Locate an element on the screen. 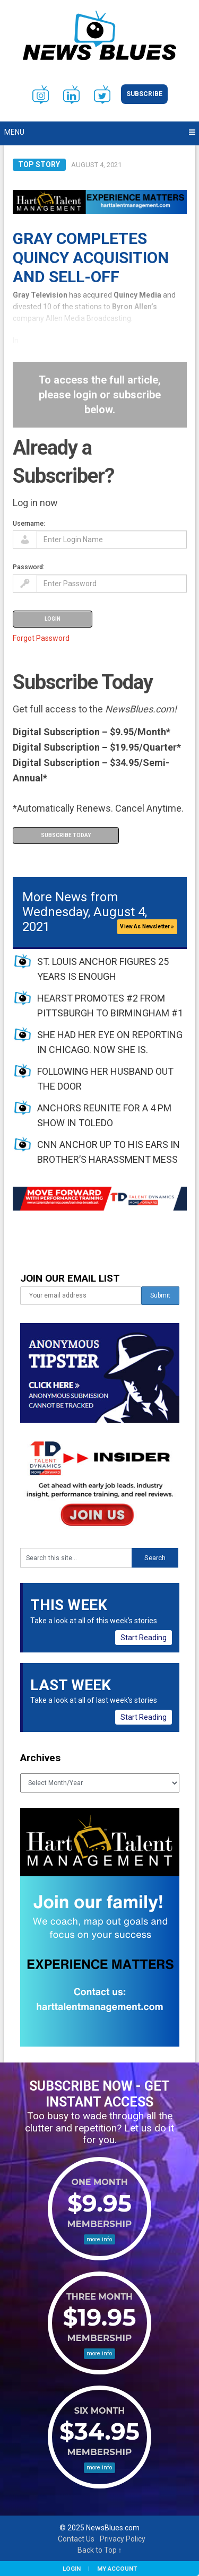  Back to Top ↑ is located at coordinates (99, 2550).